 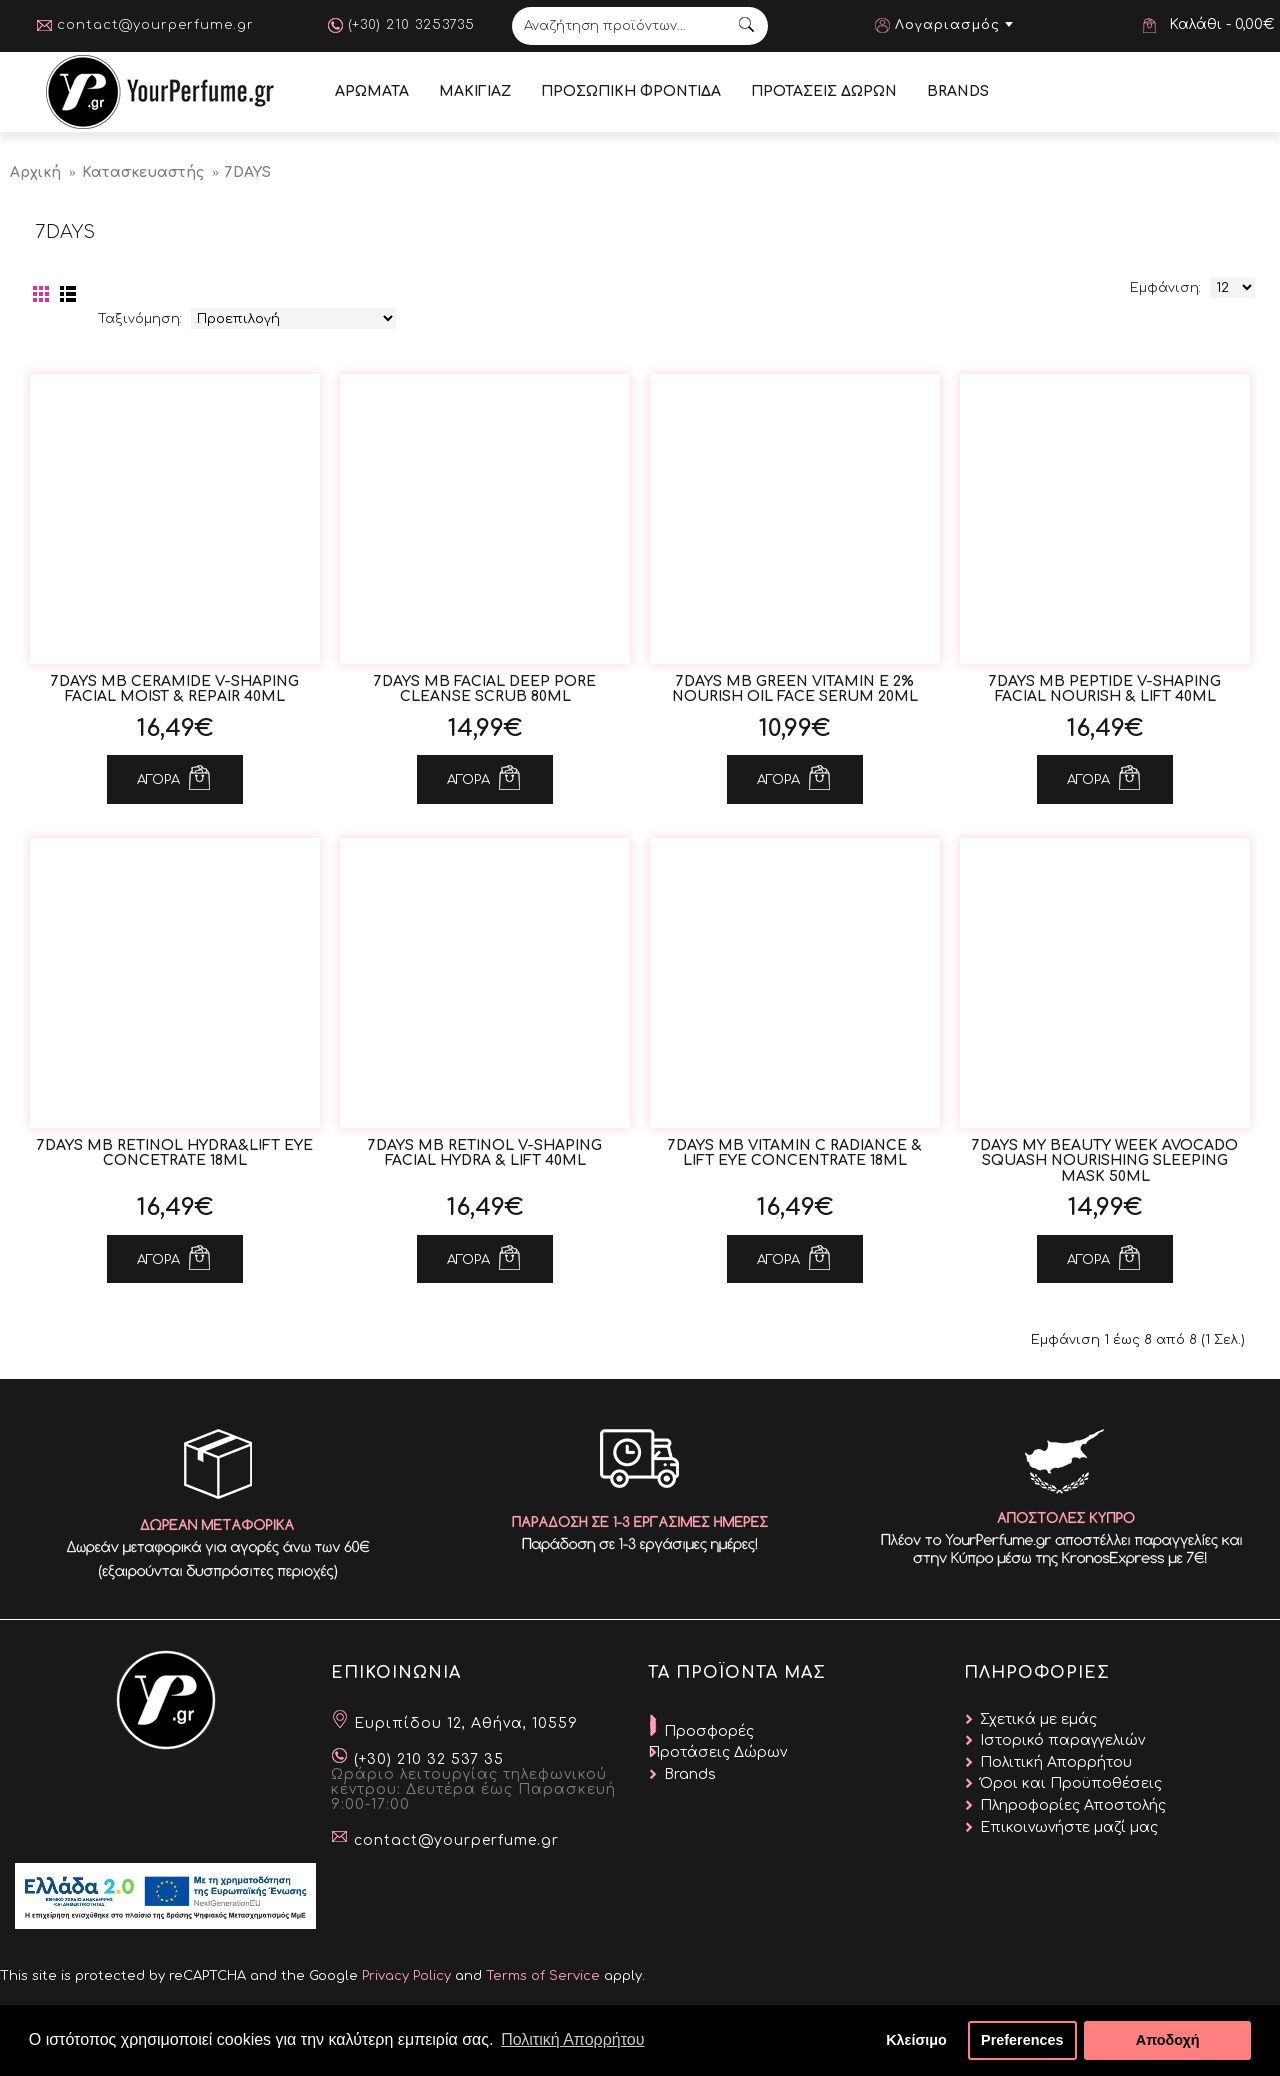 What do you see at coordinates (1105, 1161) in the screenshot?
I see `7DAYS My Beauty Week Avocado Squash Nourishing Sleeping Mask 50ml` at bounding box center [1105, 1161].